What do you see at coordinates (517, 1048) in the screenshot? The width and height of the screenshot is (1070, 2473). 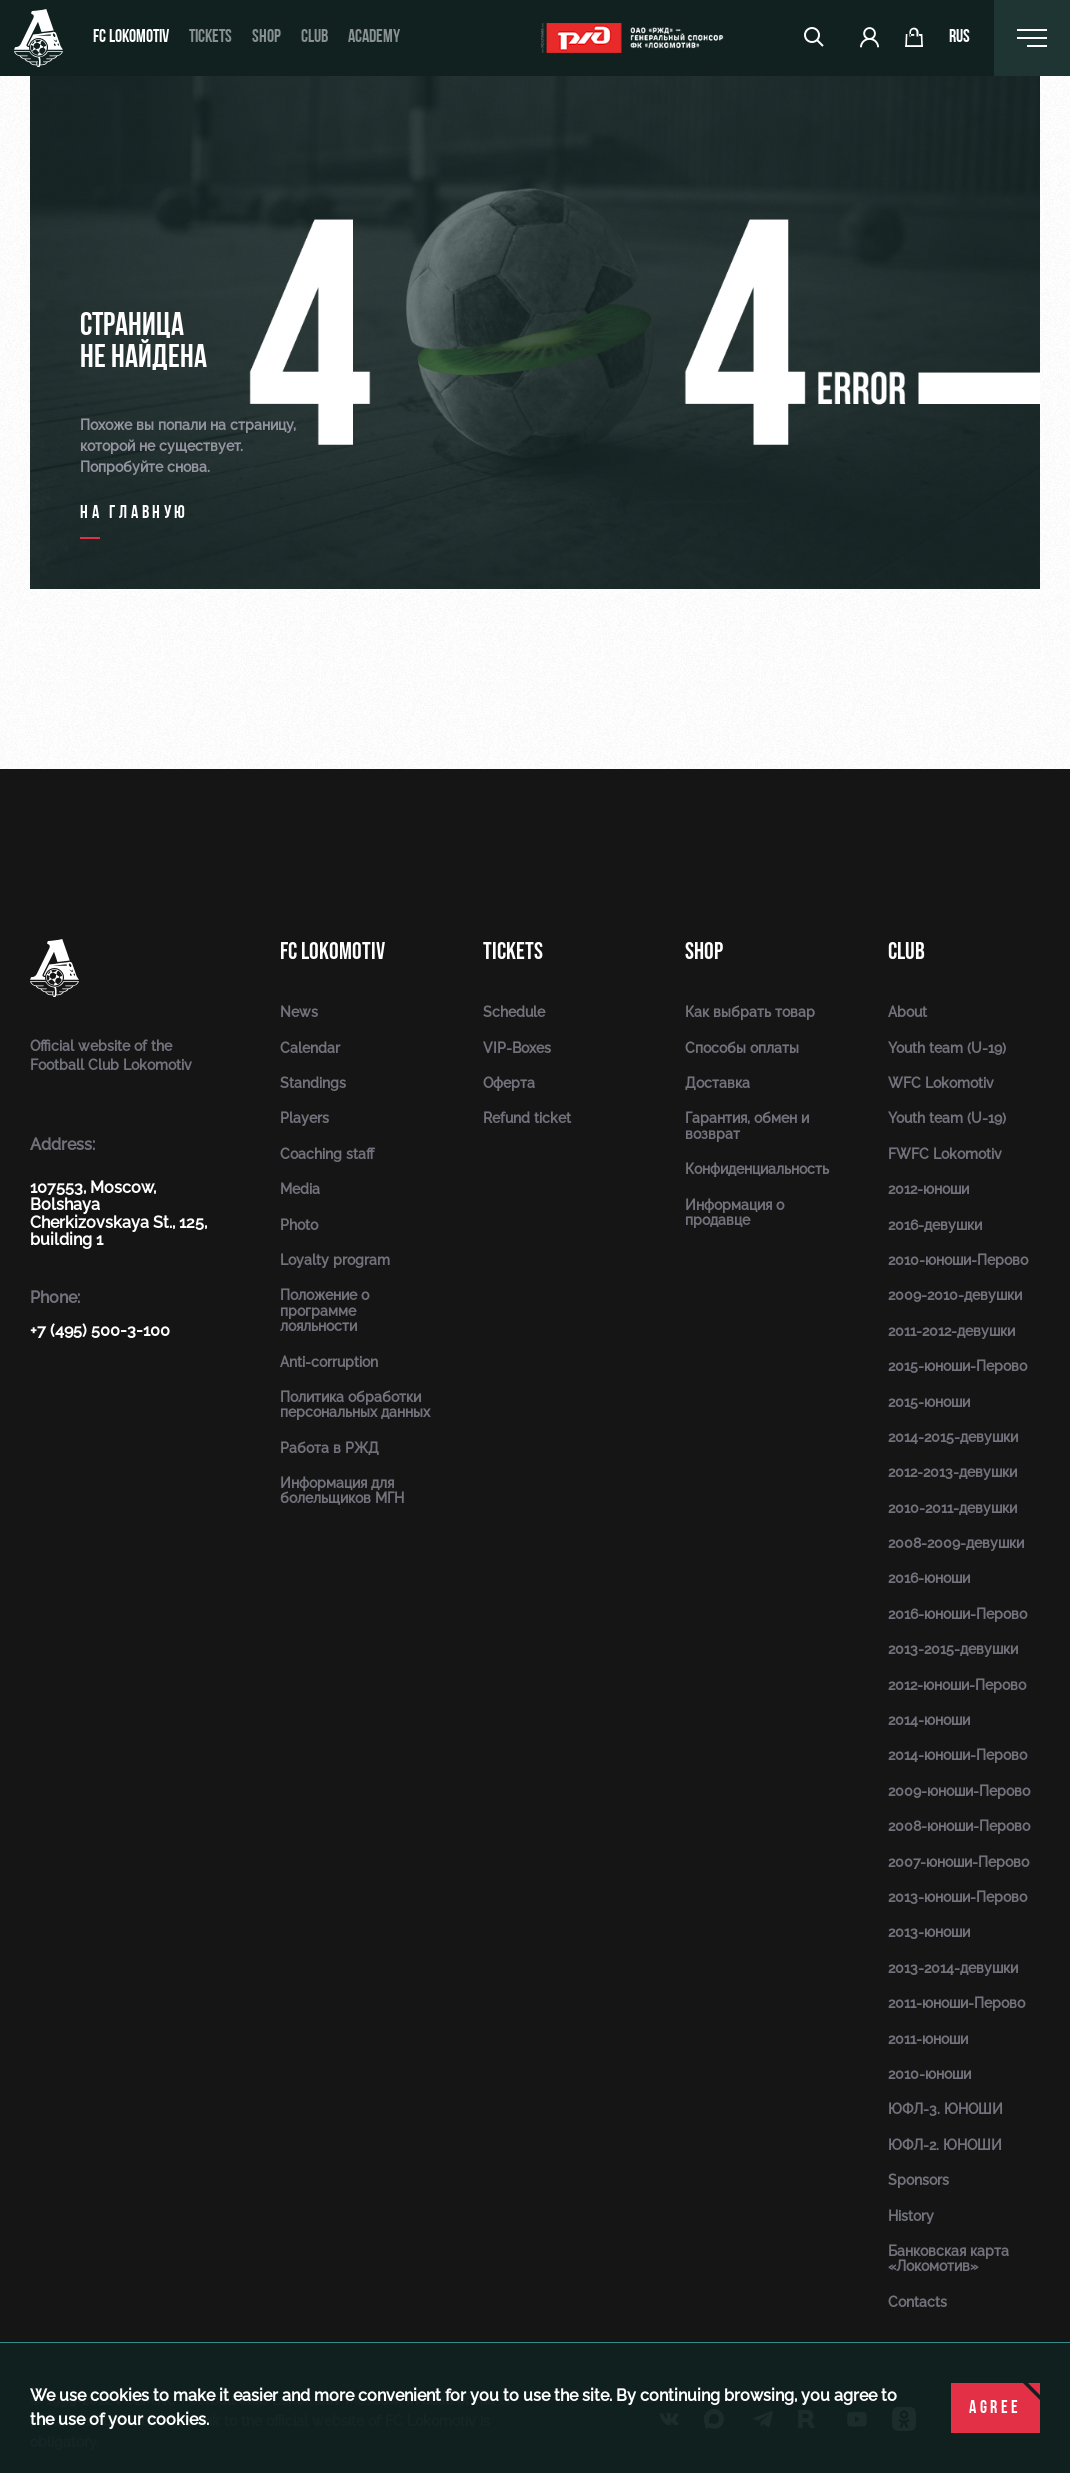 I see `VIP-Boxes` at bounding box center [517, 1048].